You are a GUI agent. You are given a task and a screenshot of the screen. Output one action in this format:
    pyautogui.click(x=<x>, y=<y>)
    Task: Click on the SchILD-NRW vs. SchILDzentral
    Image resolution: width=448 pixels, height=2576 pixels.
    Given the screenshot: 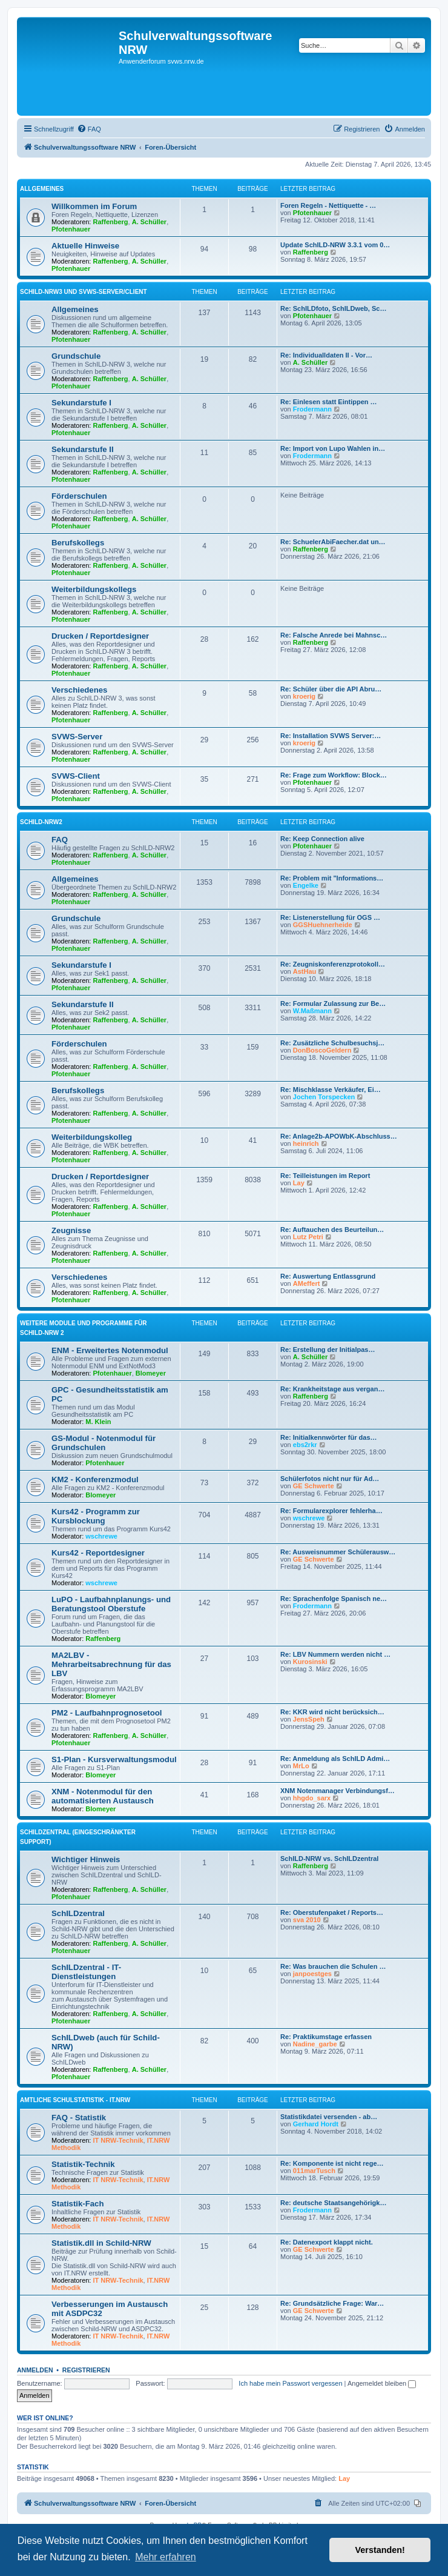 What is the action you would take?
    pyautogui.click(x=329, y=1858)
    